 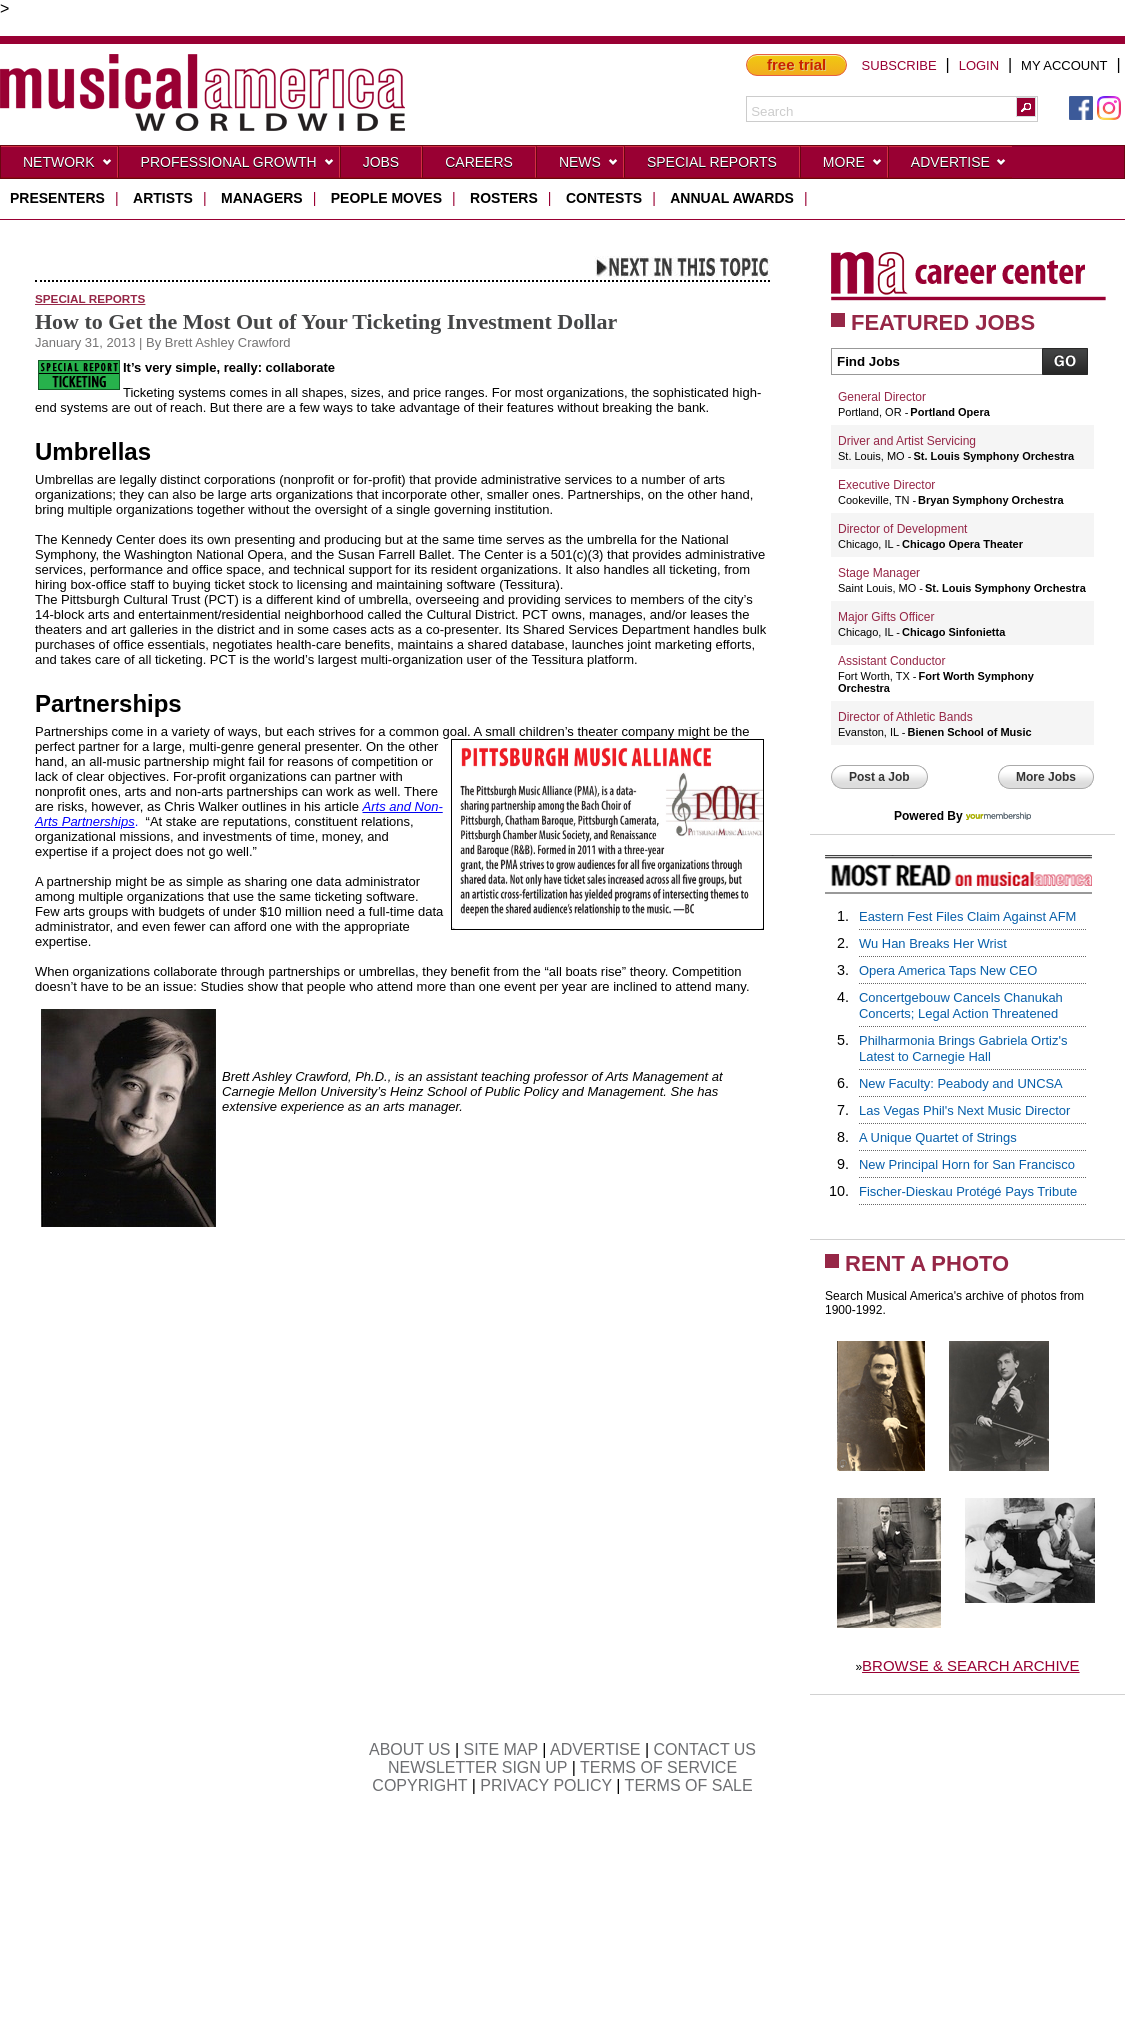 I want to click on presenters, so click(x=57, y=198).